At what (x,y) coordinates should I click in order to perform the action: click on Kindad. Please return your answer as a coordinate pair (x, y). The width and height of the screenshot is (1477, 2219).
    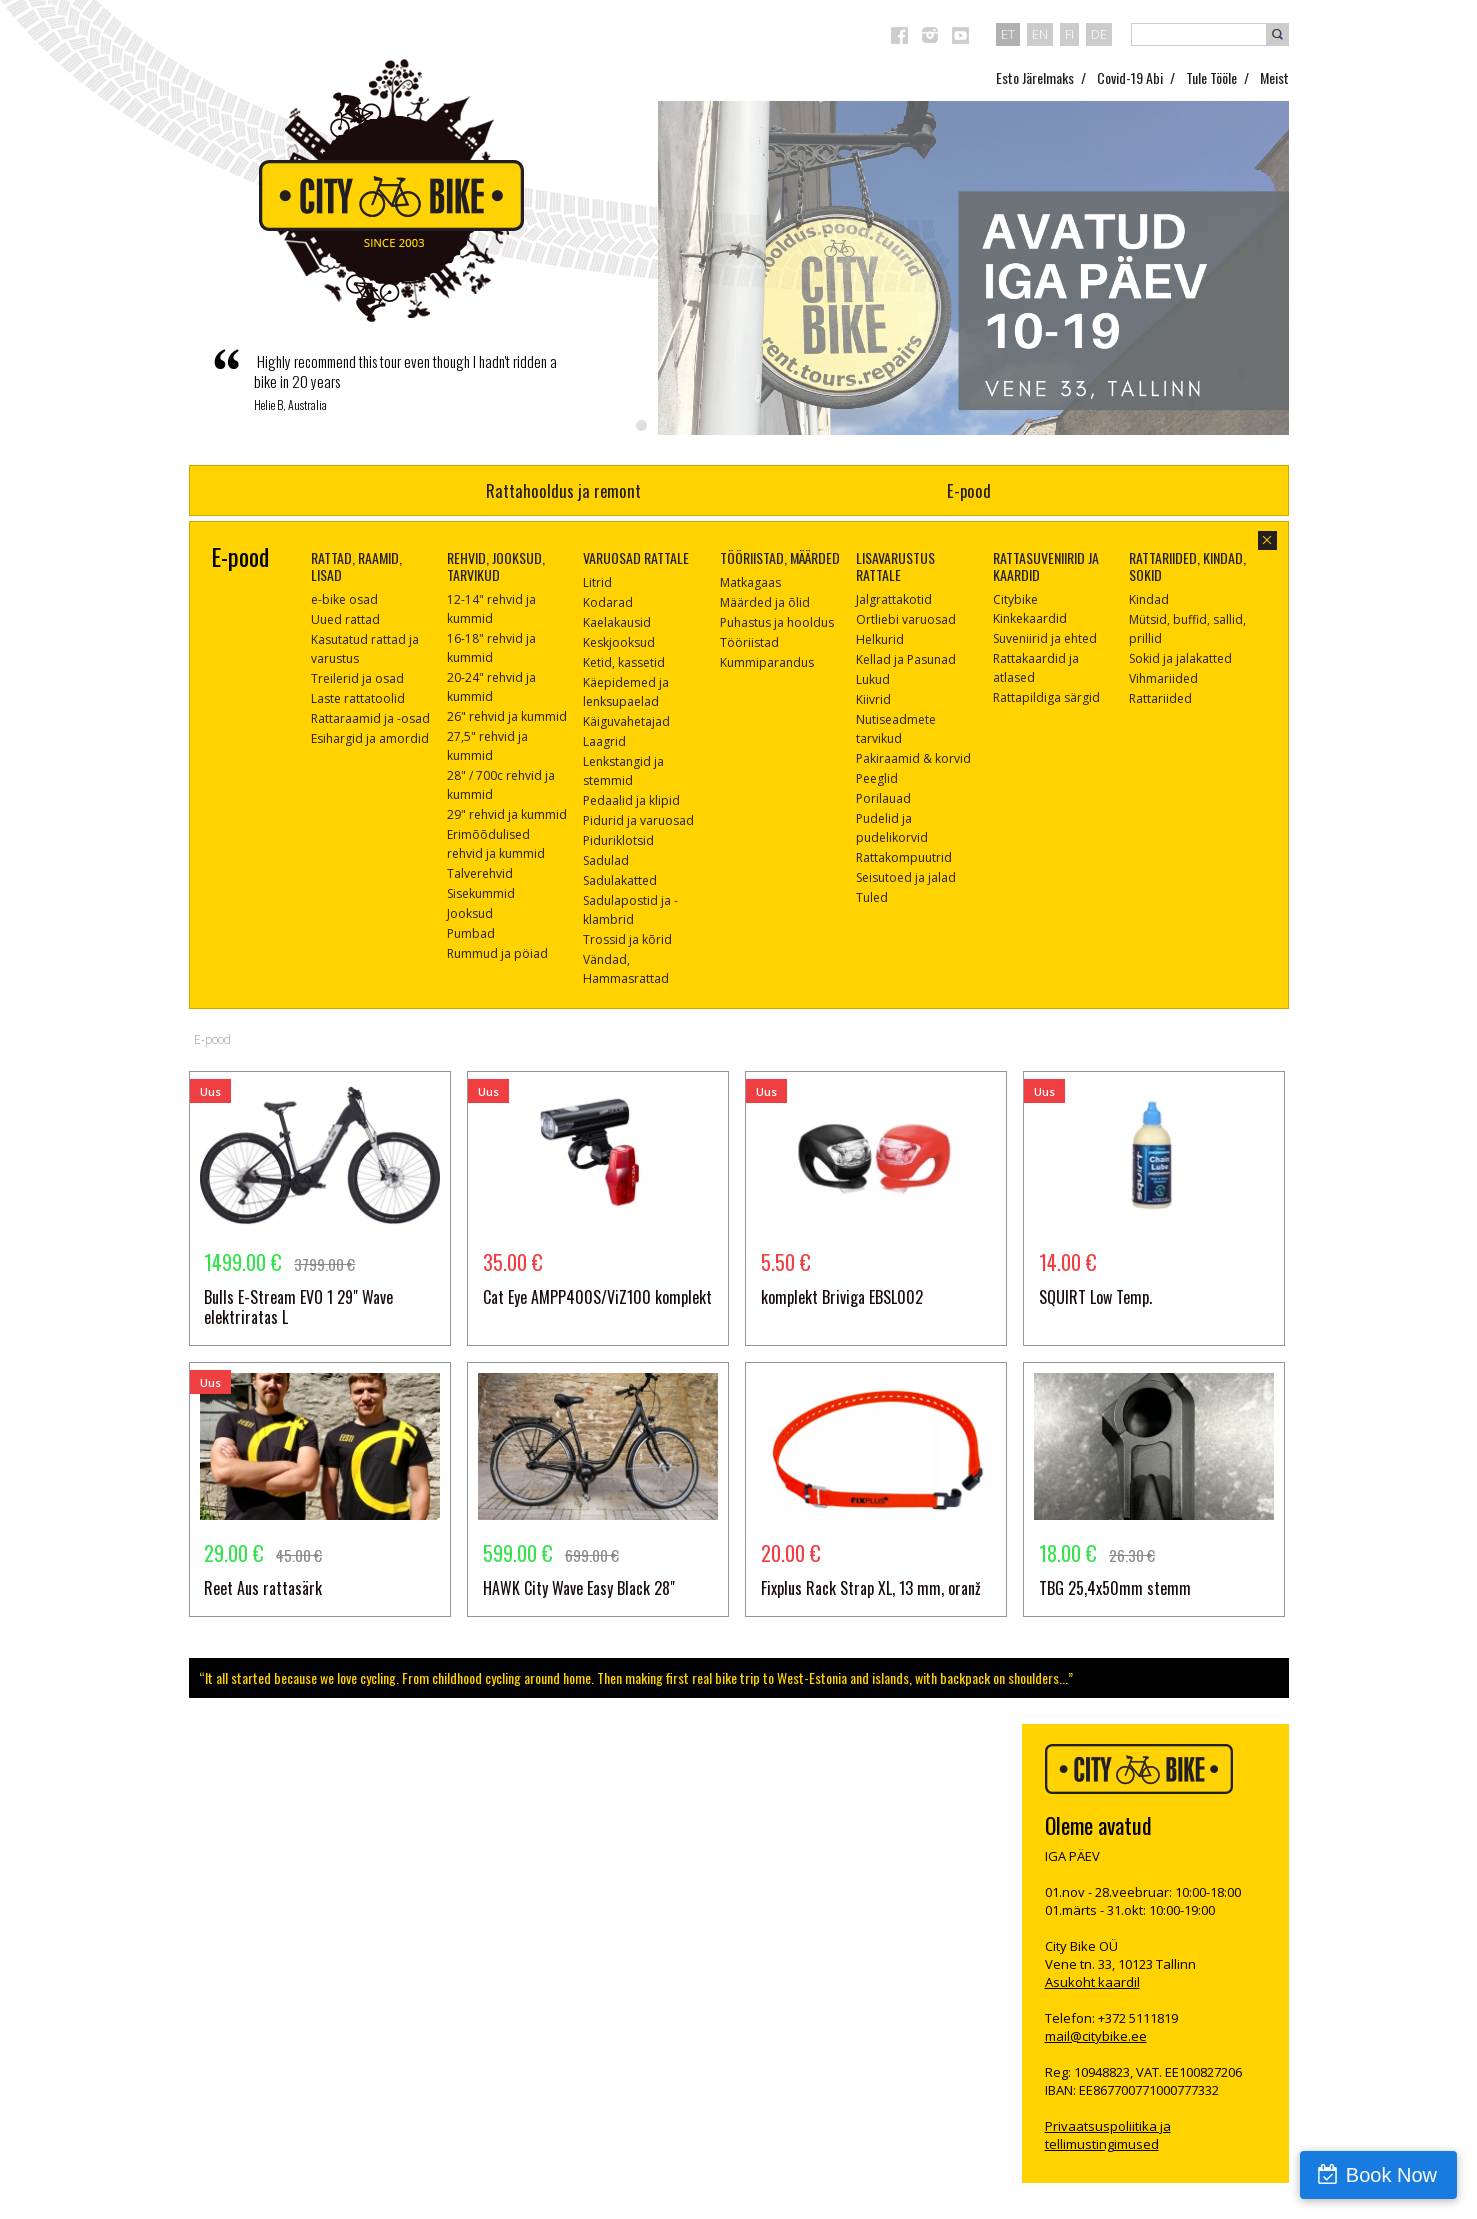
    Looking at the image, I should click on (1149, 599).